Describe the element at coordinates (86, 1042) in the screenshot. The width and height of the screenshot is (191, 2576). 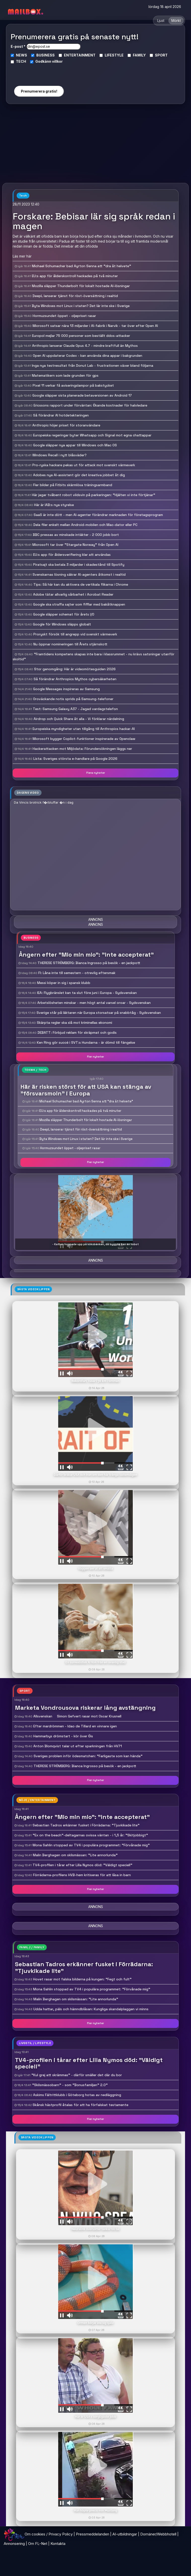
I see `Ken Ring gör succé i SVT:s Hundarna - är dömd till fängelse` at that location.